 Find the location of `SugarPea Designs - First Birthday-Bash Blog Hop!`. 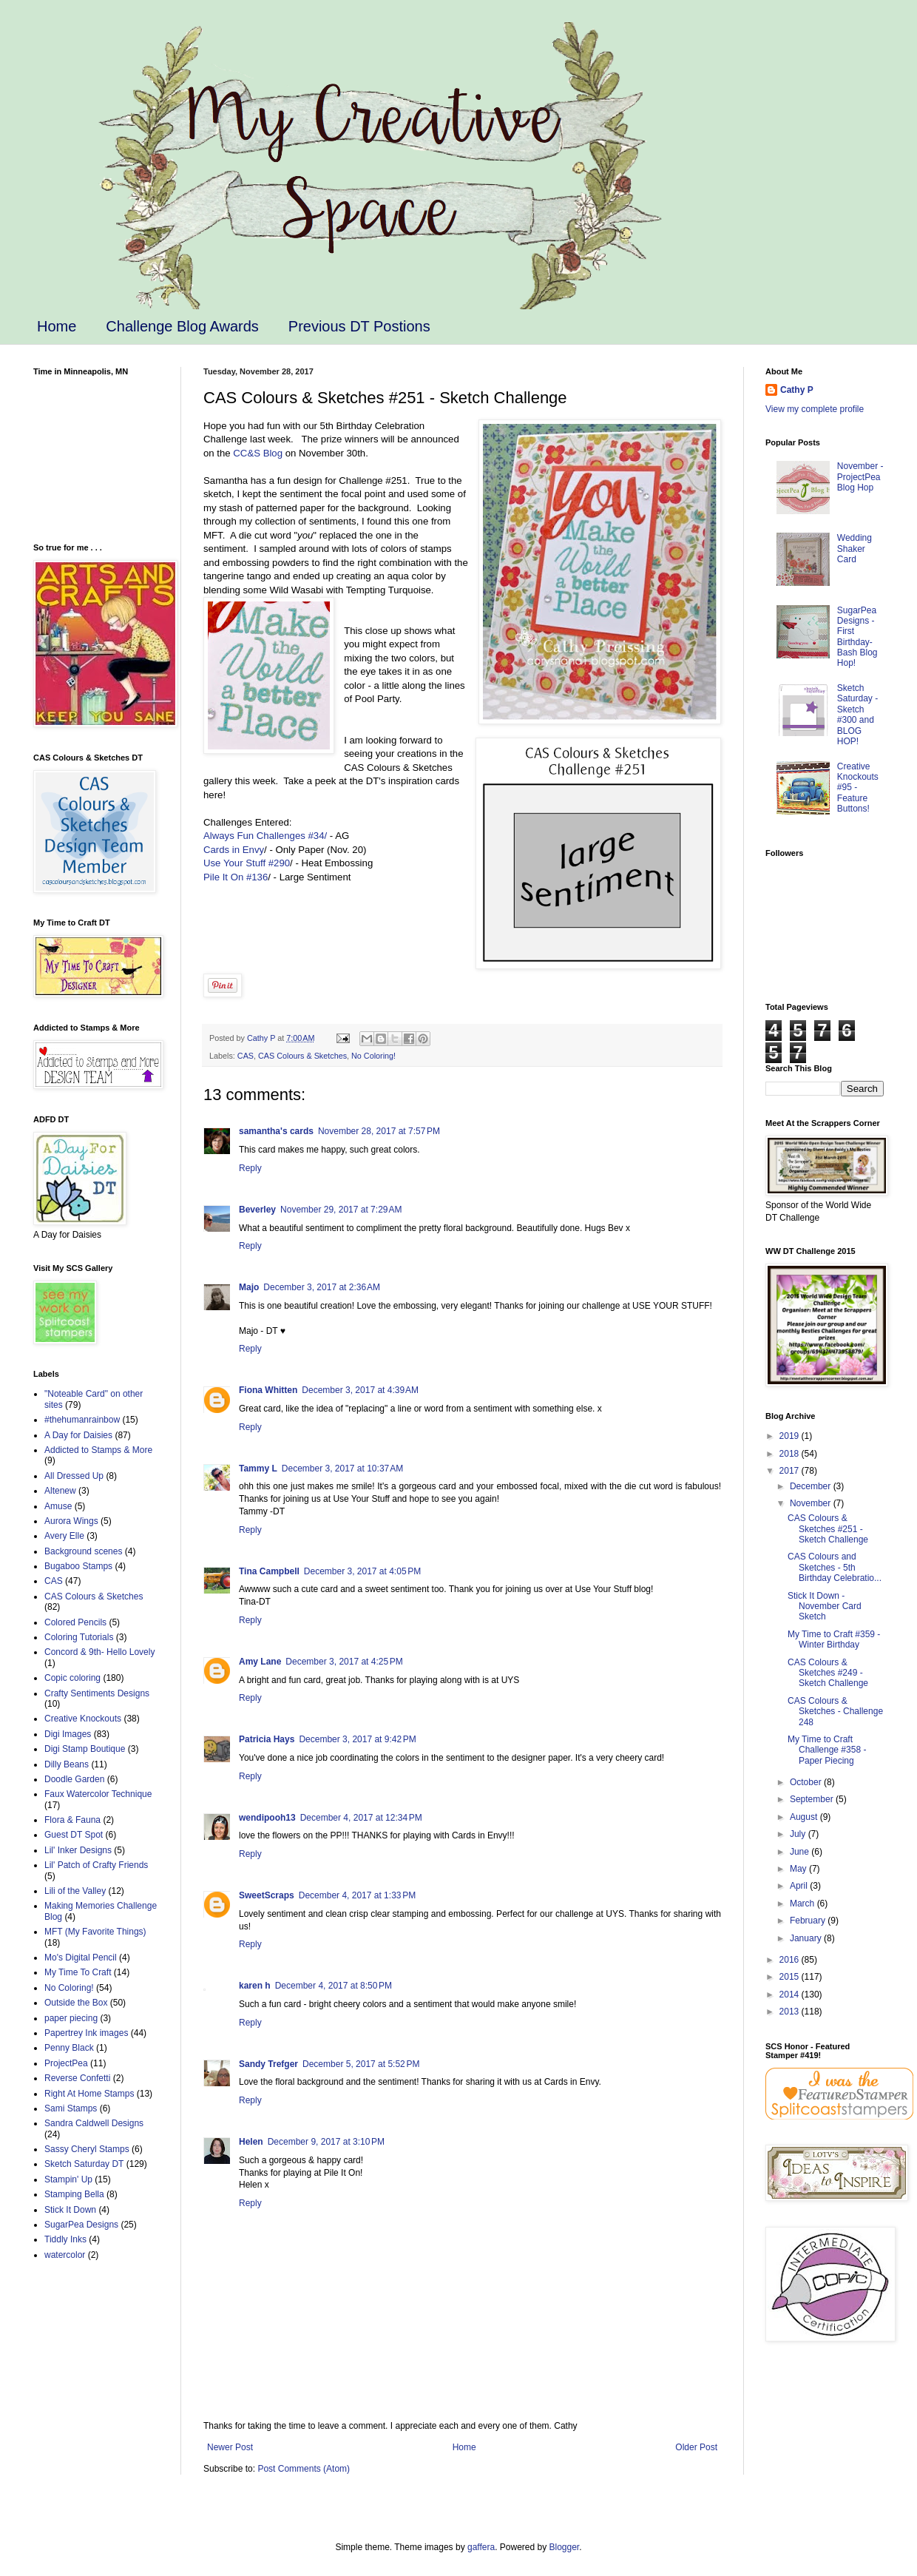

SugarPea Designs - First Birthday-Bash Blog Hop! is located at coordinates (857, 637).